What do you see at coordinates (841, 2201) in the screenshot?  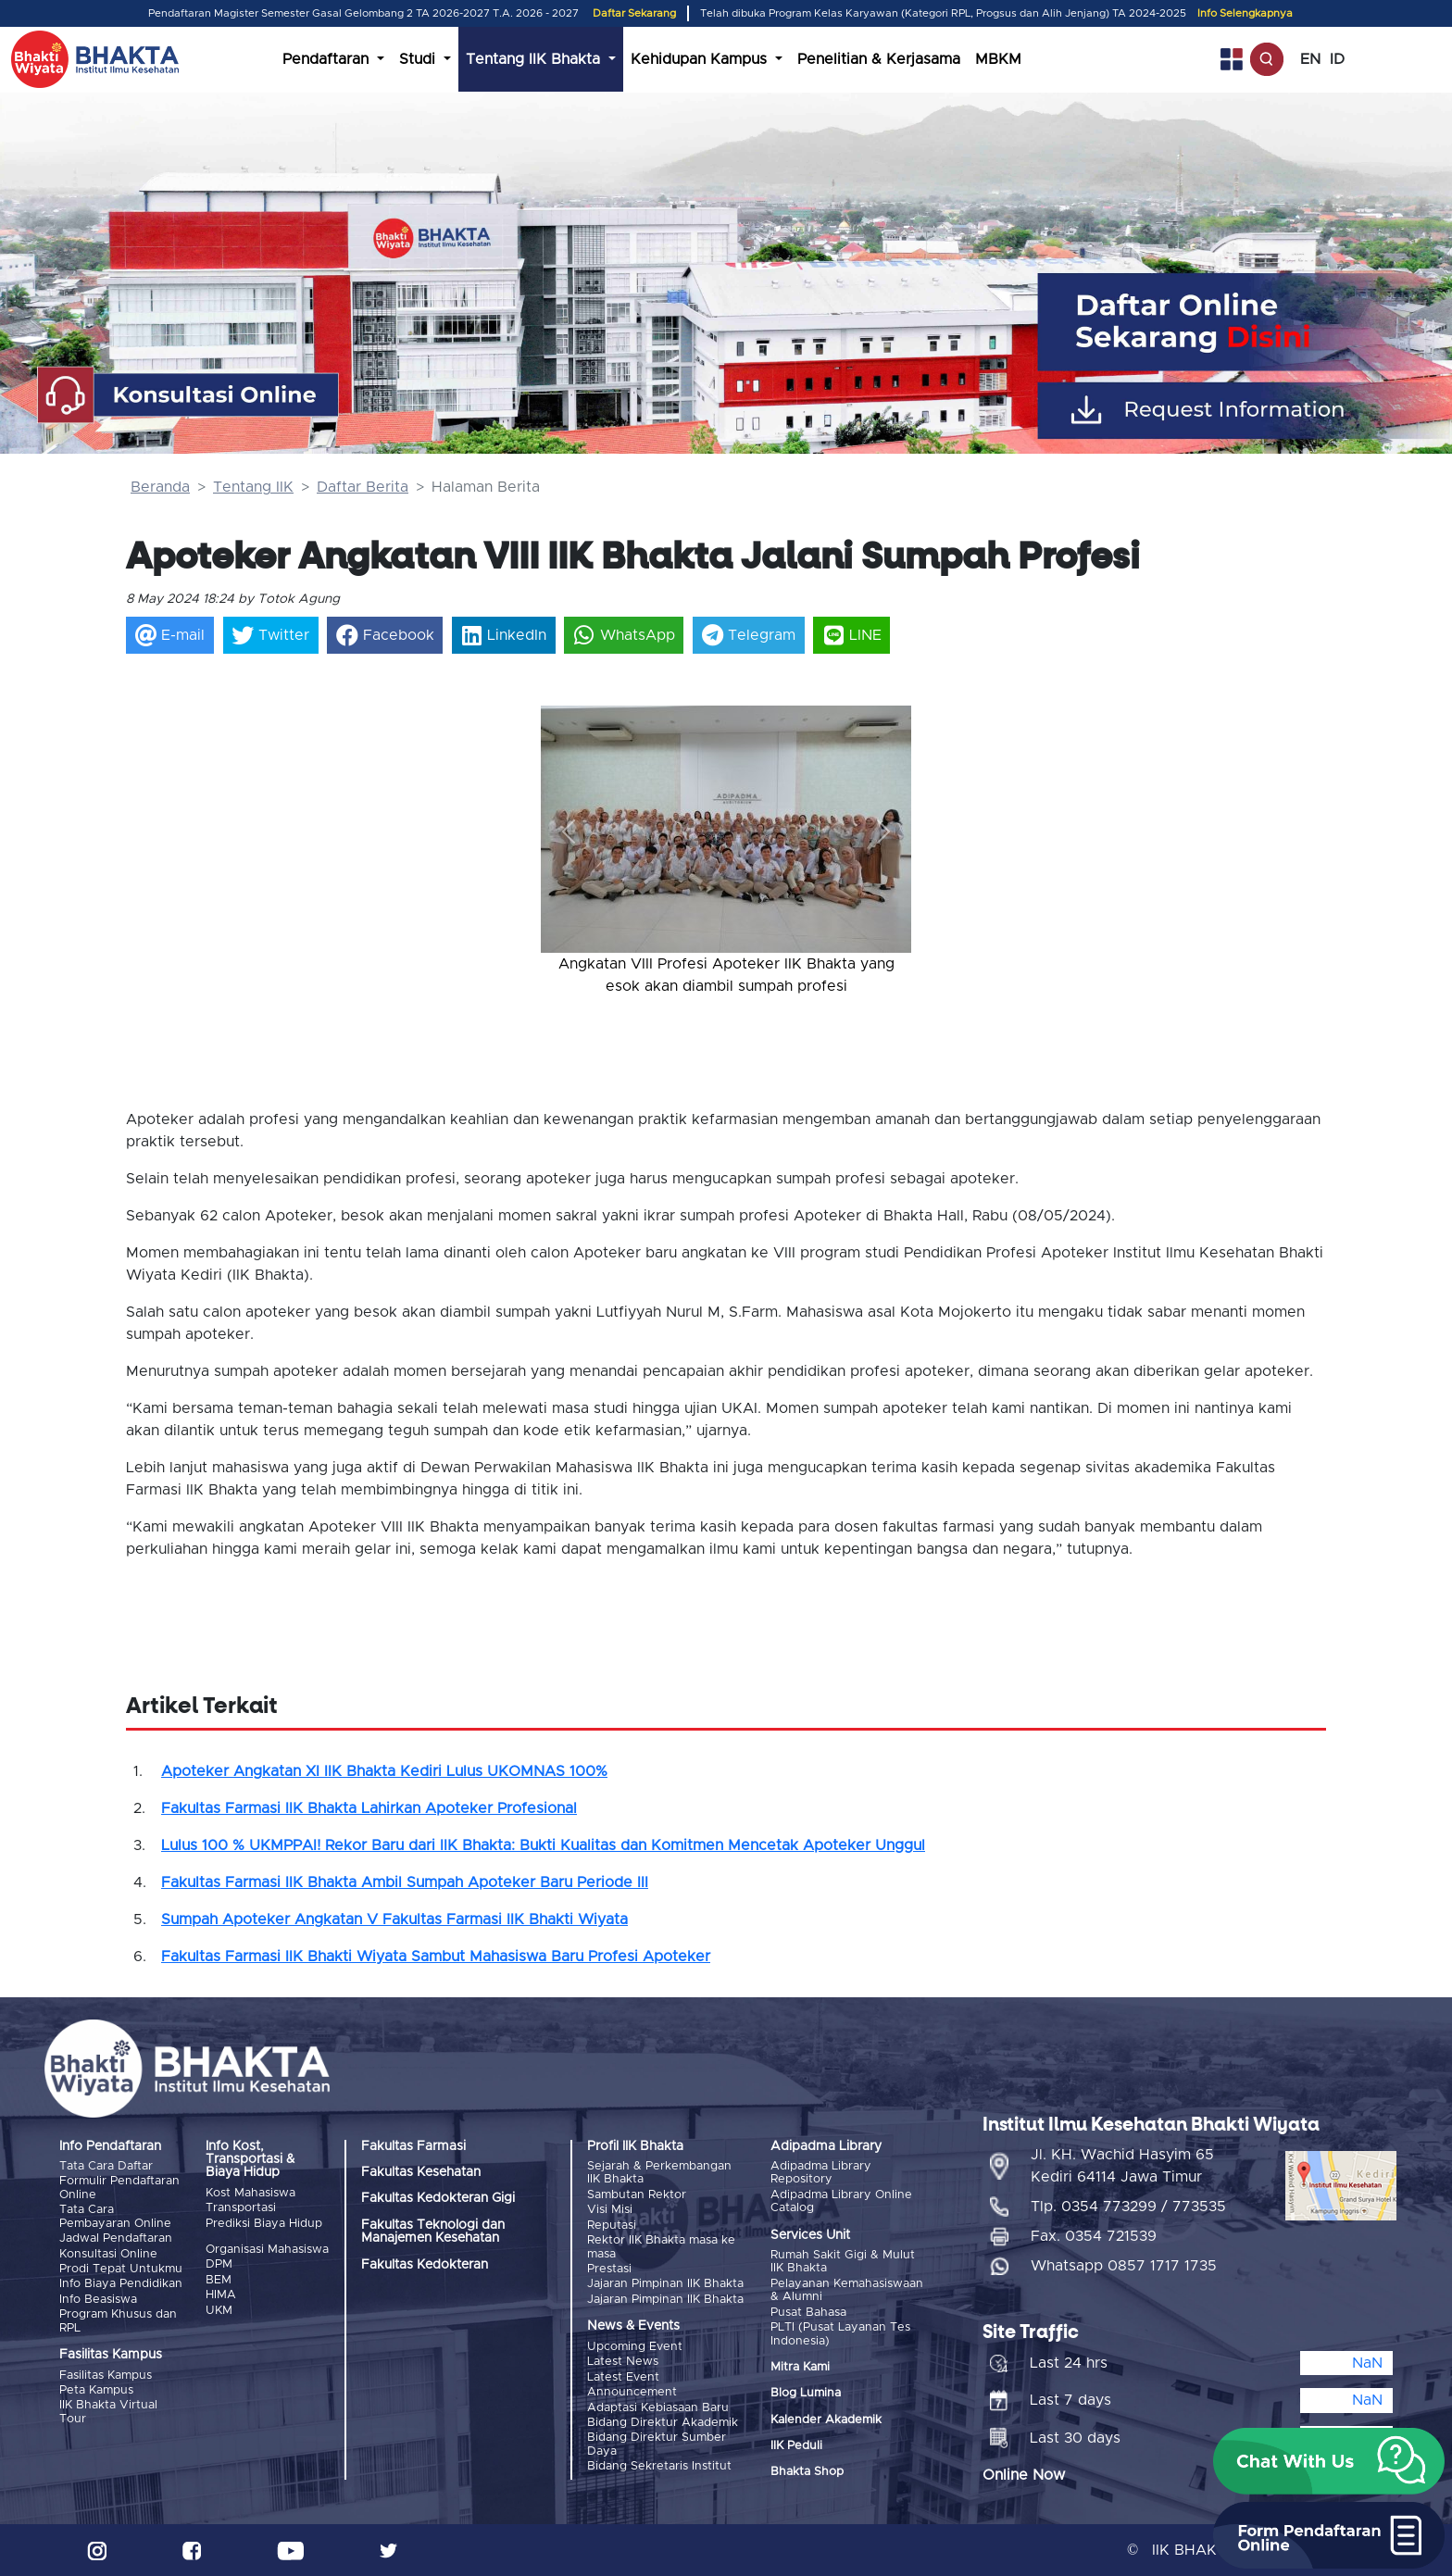 I see `Adipadma Library Online Catalog` at bounding box center [841, 2201].